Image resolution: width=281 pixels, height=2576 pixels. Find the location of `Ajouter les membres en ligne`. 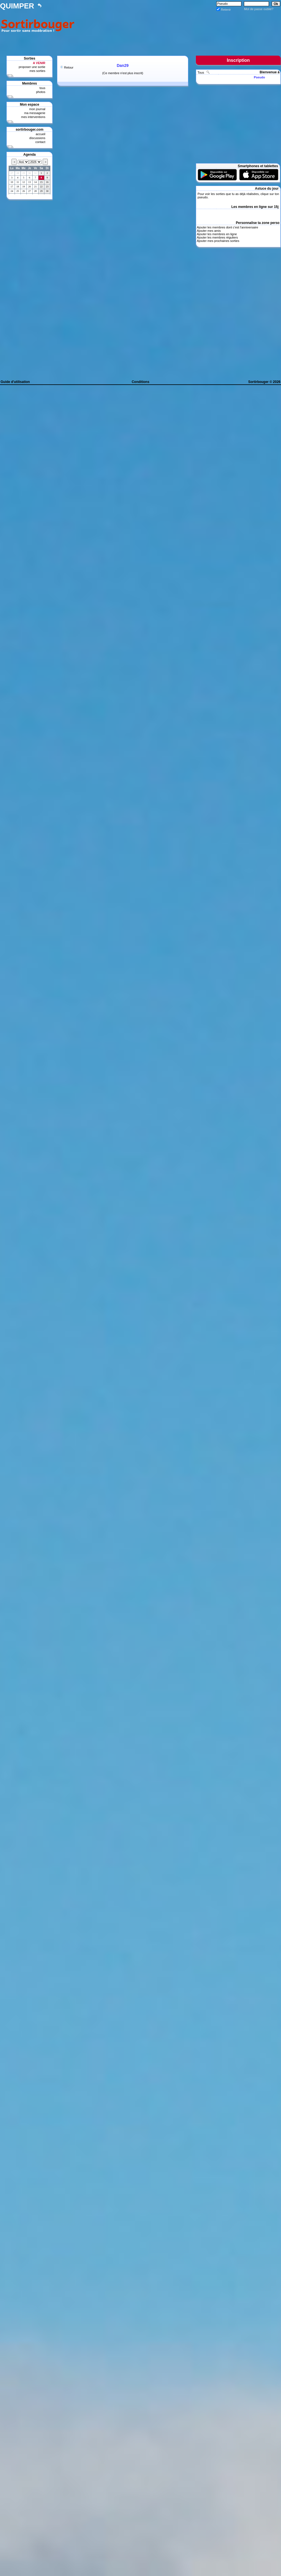

Ajouter les membres en ligne is located at coordinates (217, 234).